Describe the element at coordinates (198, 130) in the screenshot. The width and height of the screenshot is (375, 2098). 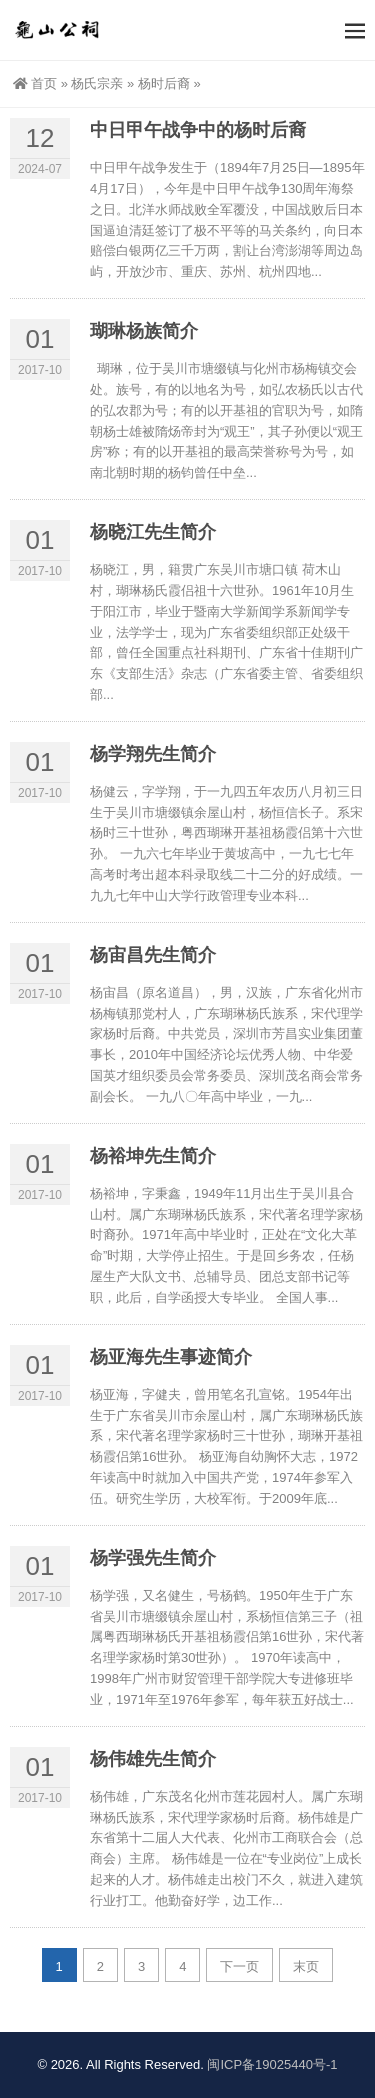
I see `中日甲午战争中的杨时后裔` at that location.